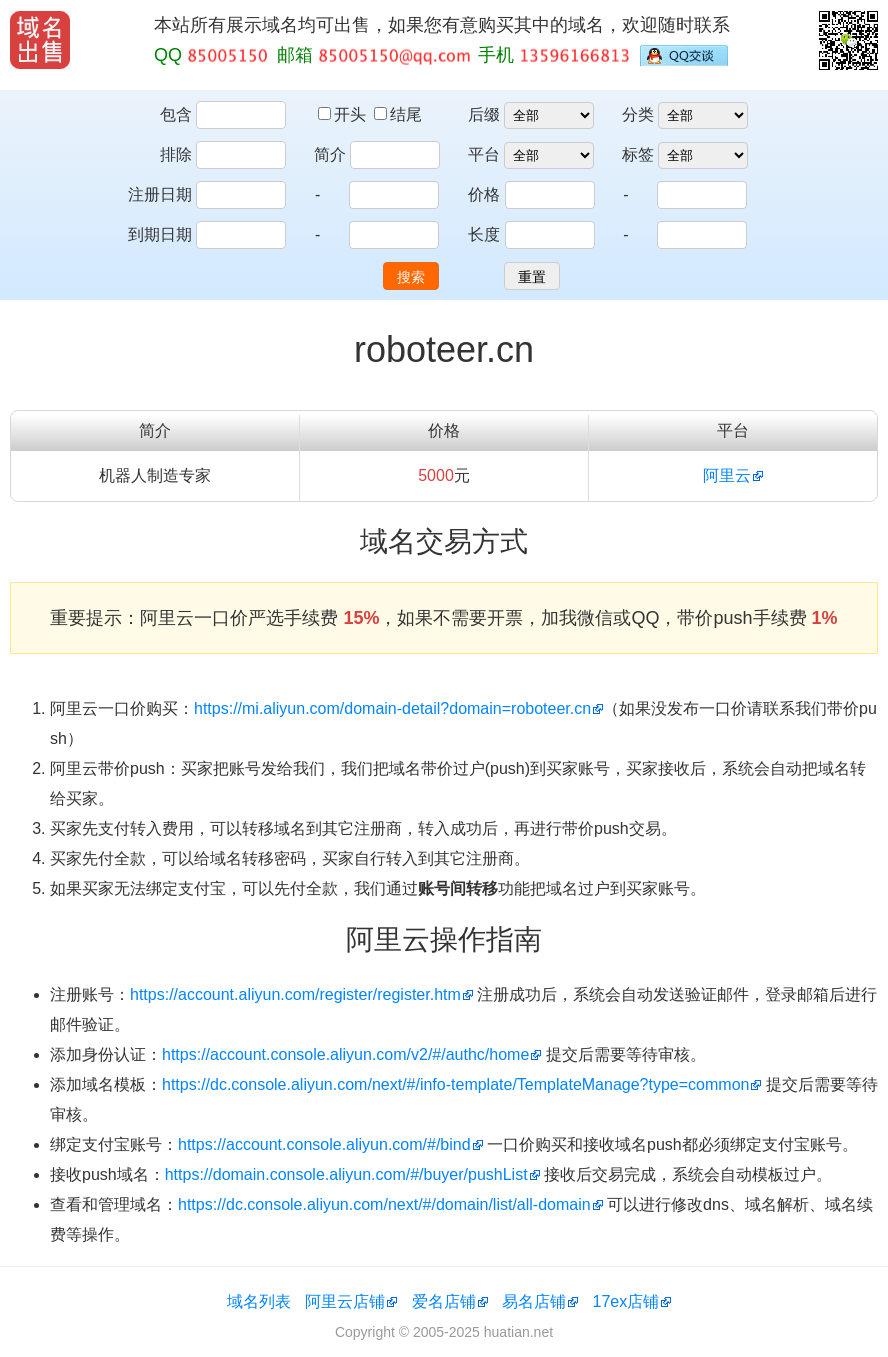 The image size is (888, 1357). Describe the element at coordinates (176, 154) in the screenshot. I see `排除` at that location.